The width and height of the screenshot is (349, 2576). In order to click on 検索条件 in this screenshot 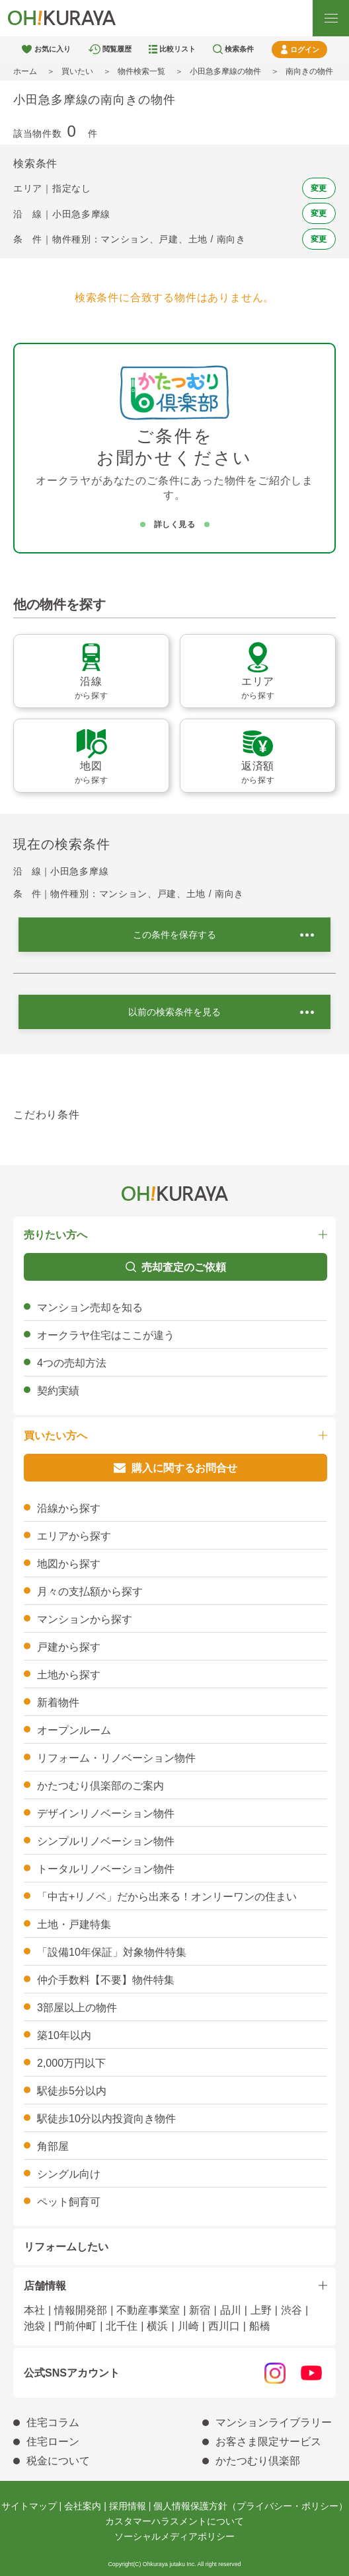, I will do `click(239, 49)`.